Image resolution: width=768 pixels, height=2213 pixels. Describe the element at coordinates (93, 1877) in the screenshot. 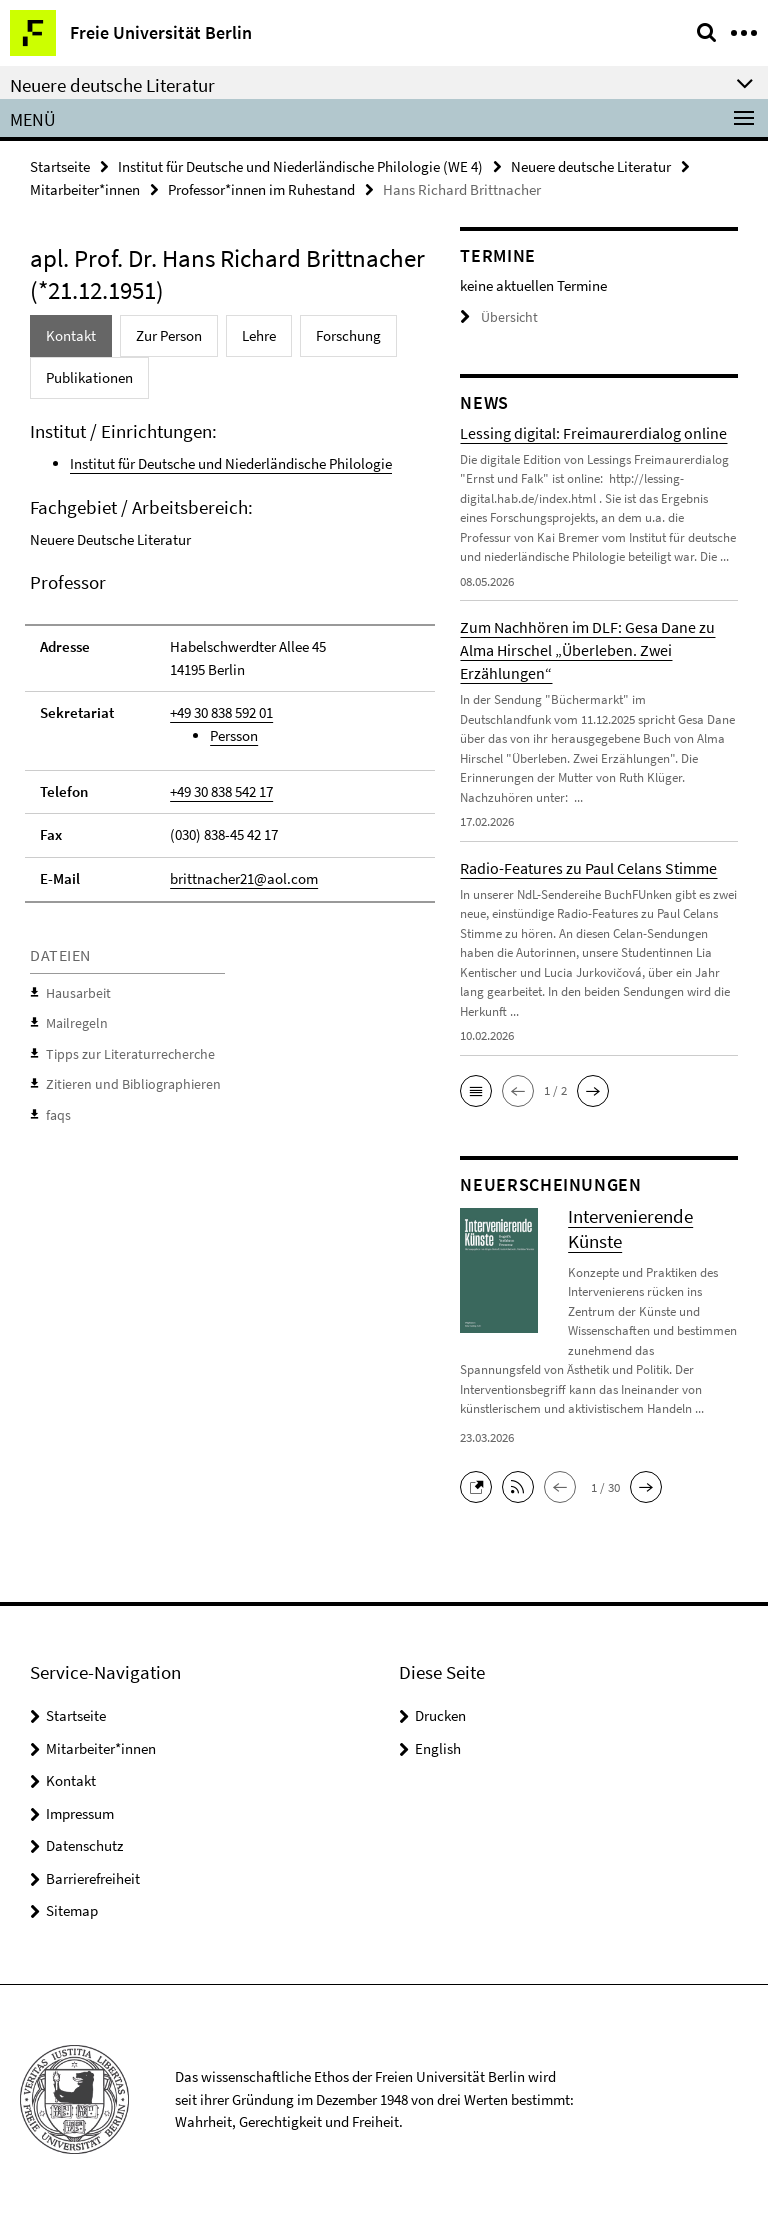

I see `Barrierefreiheit` at that location.